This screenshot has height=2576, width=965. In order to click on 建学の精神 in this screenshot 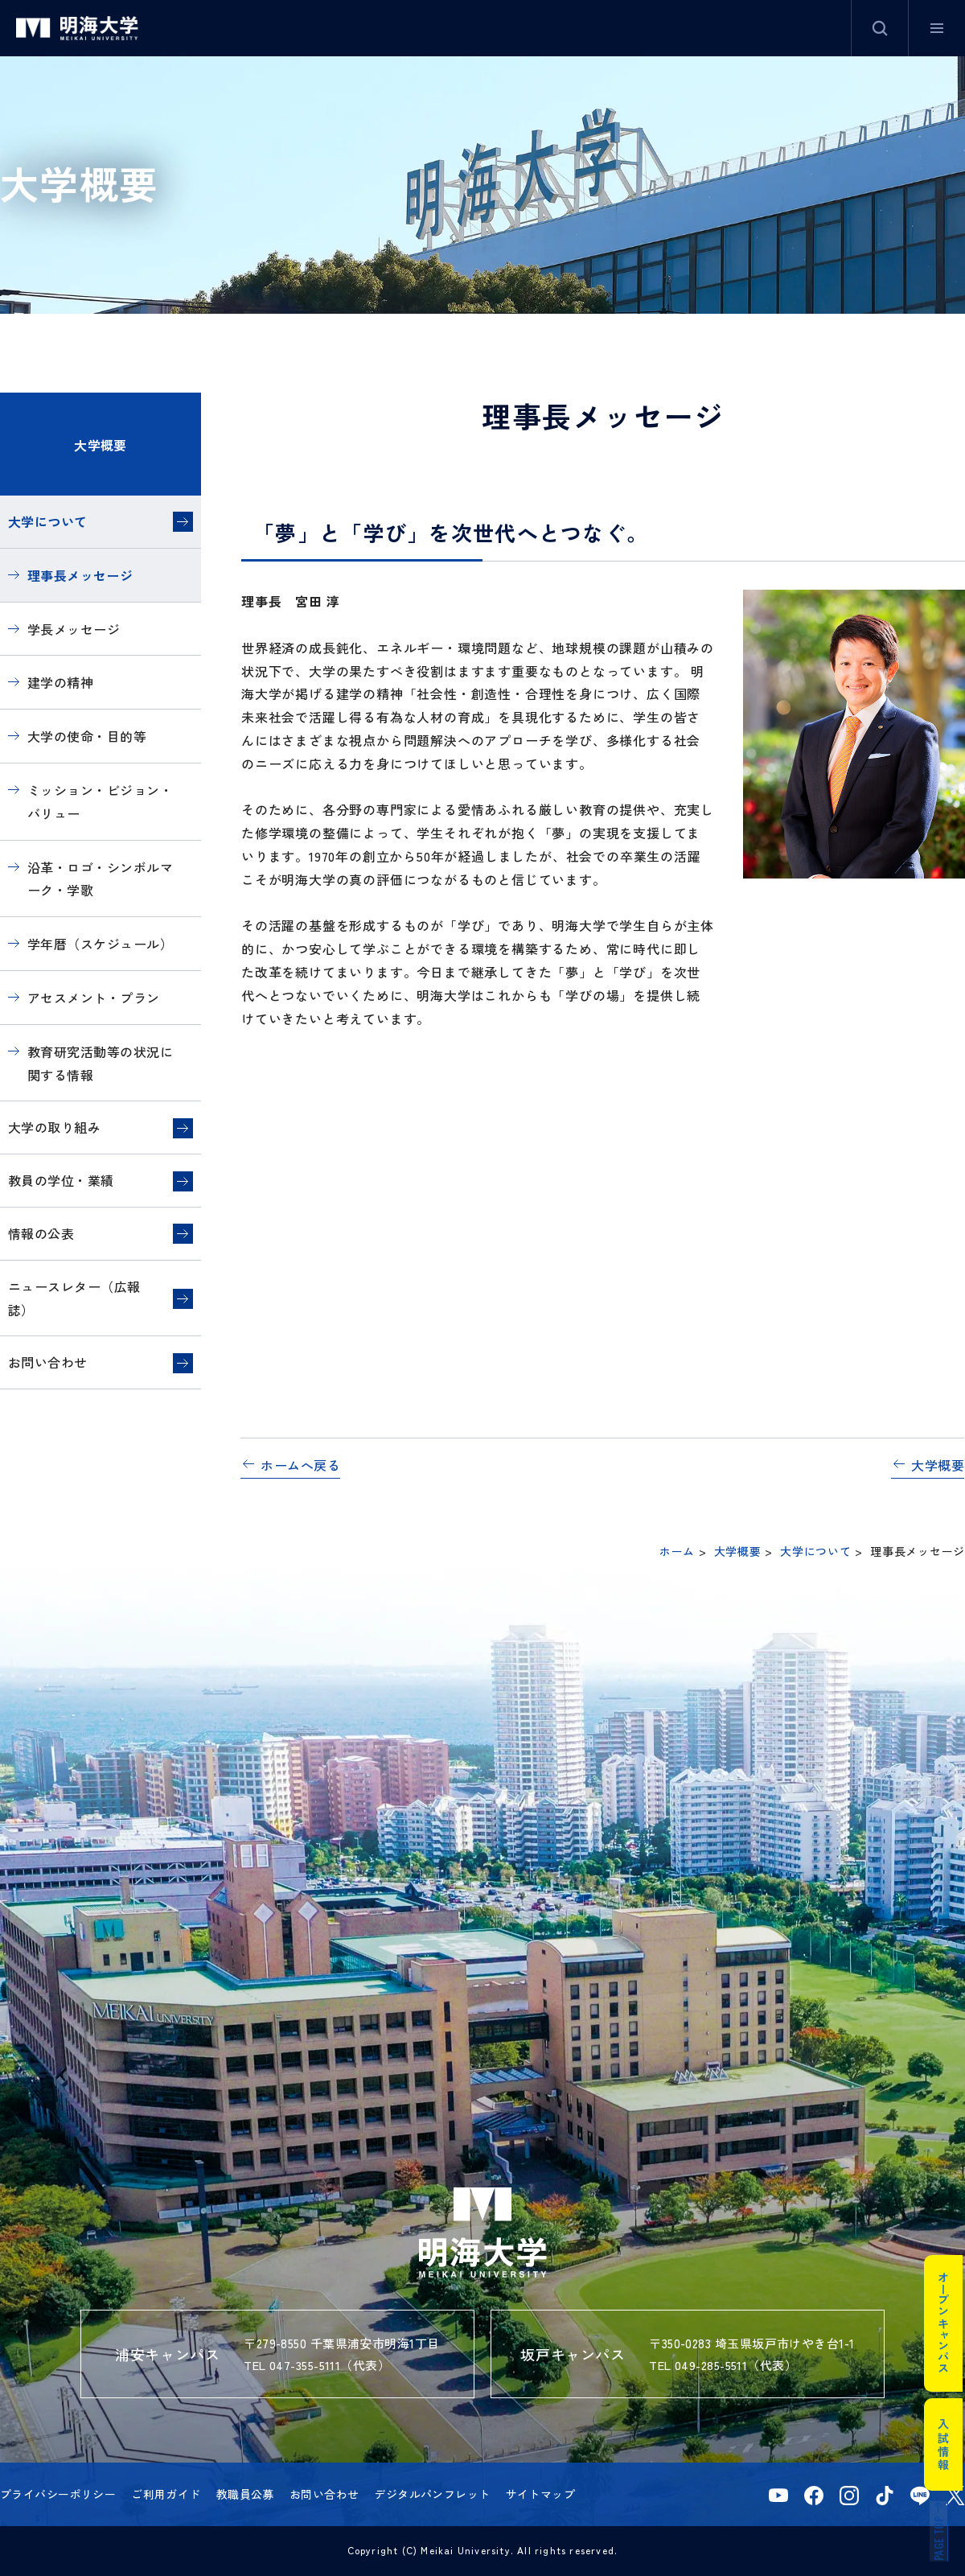, I will do `click(60, 682)`.